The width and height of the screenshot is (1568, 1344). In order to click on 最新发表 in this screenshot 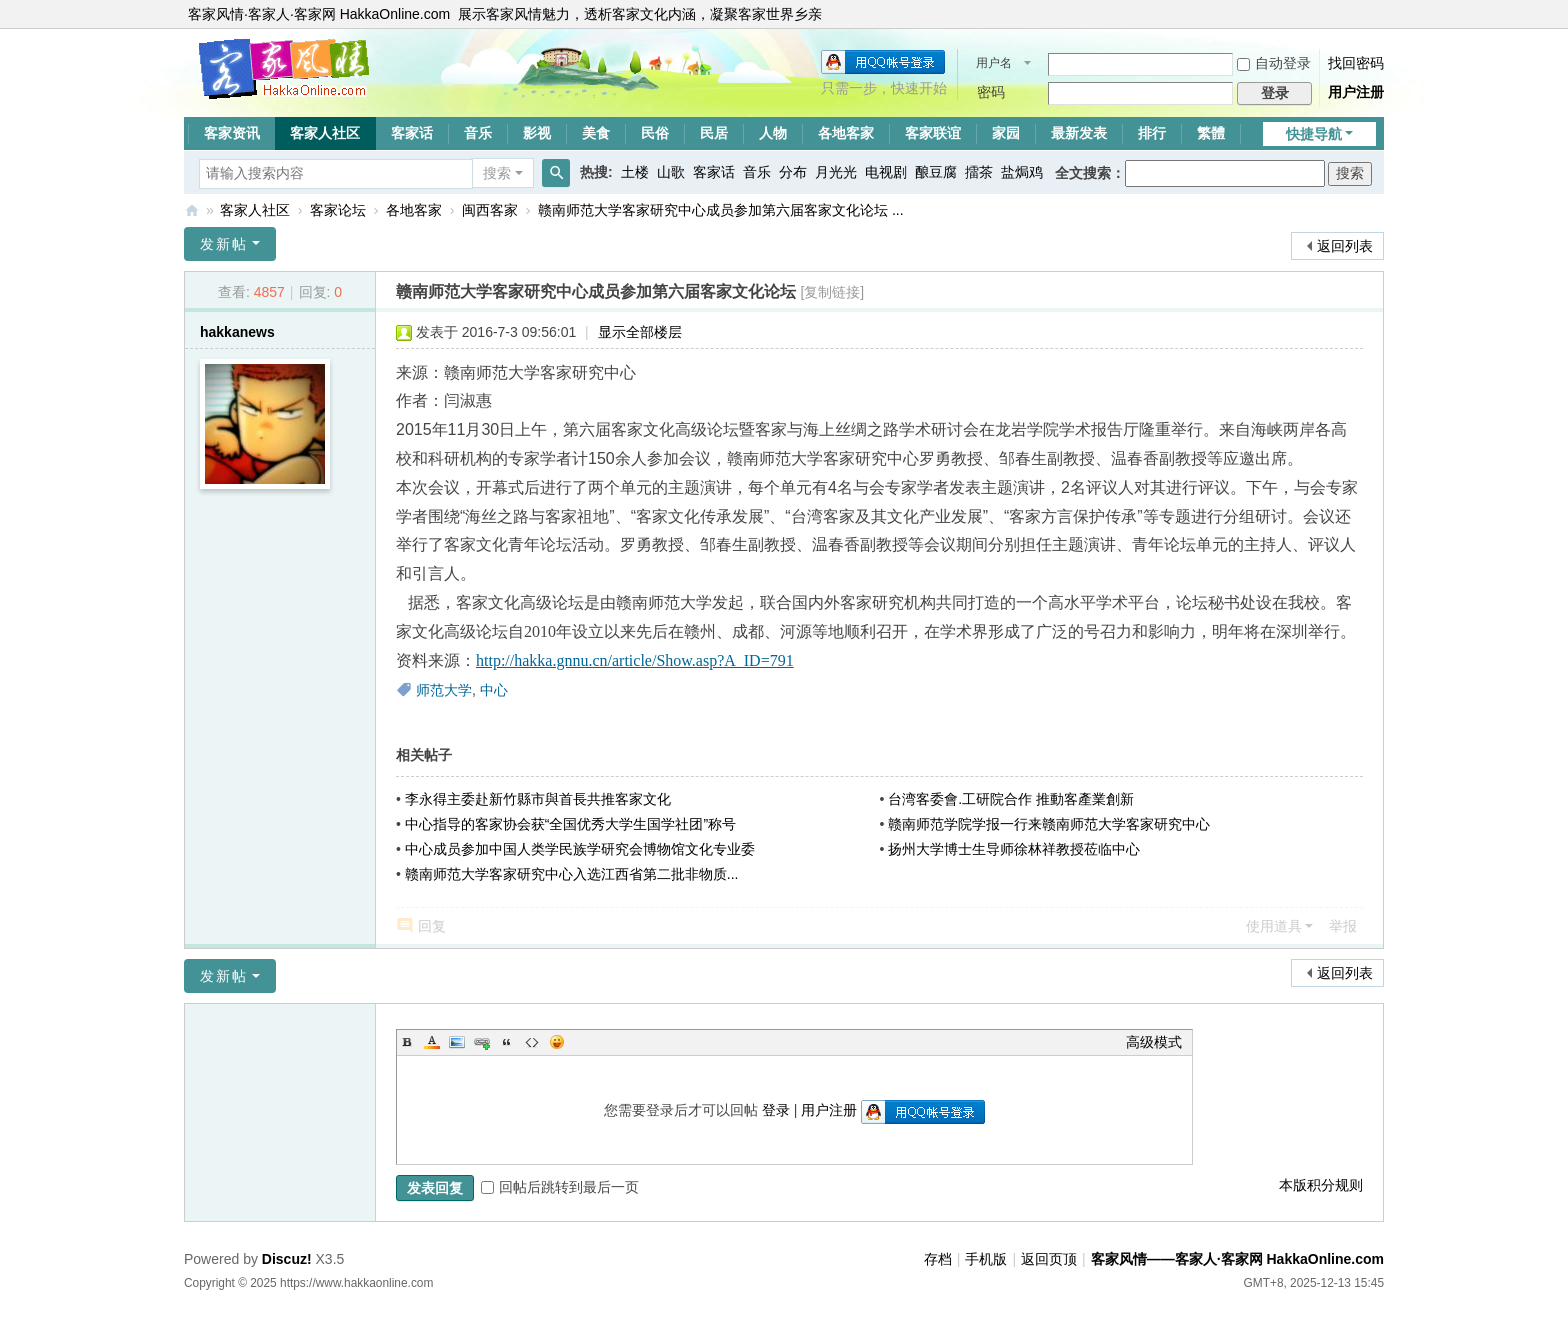, I will do `click(1079, 133)`.